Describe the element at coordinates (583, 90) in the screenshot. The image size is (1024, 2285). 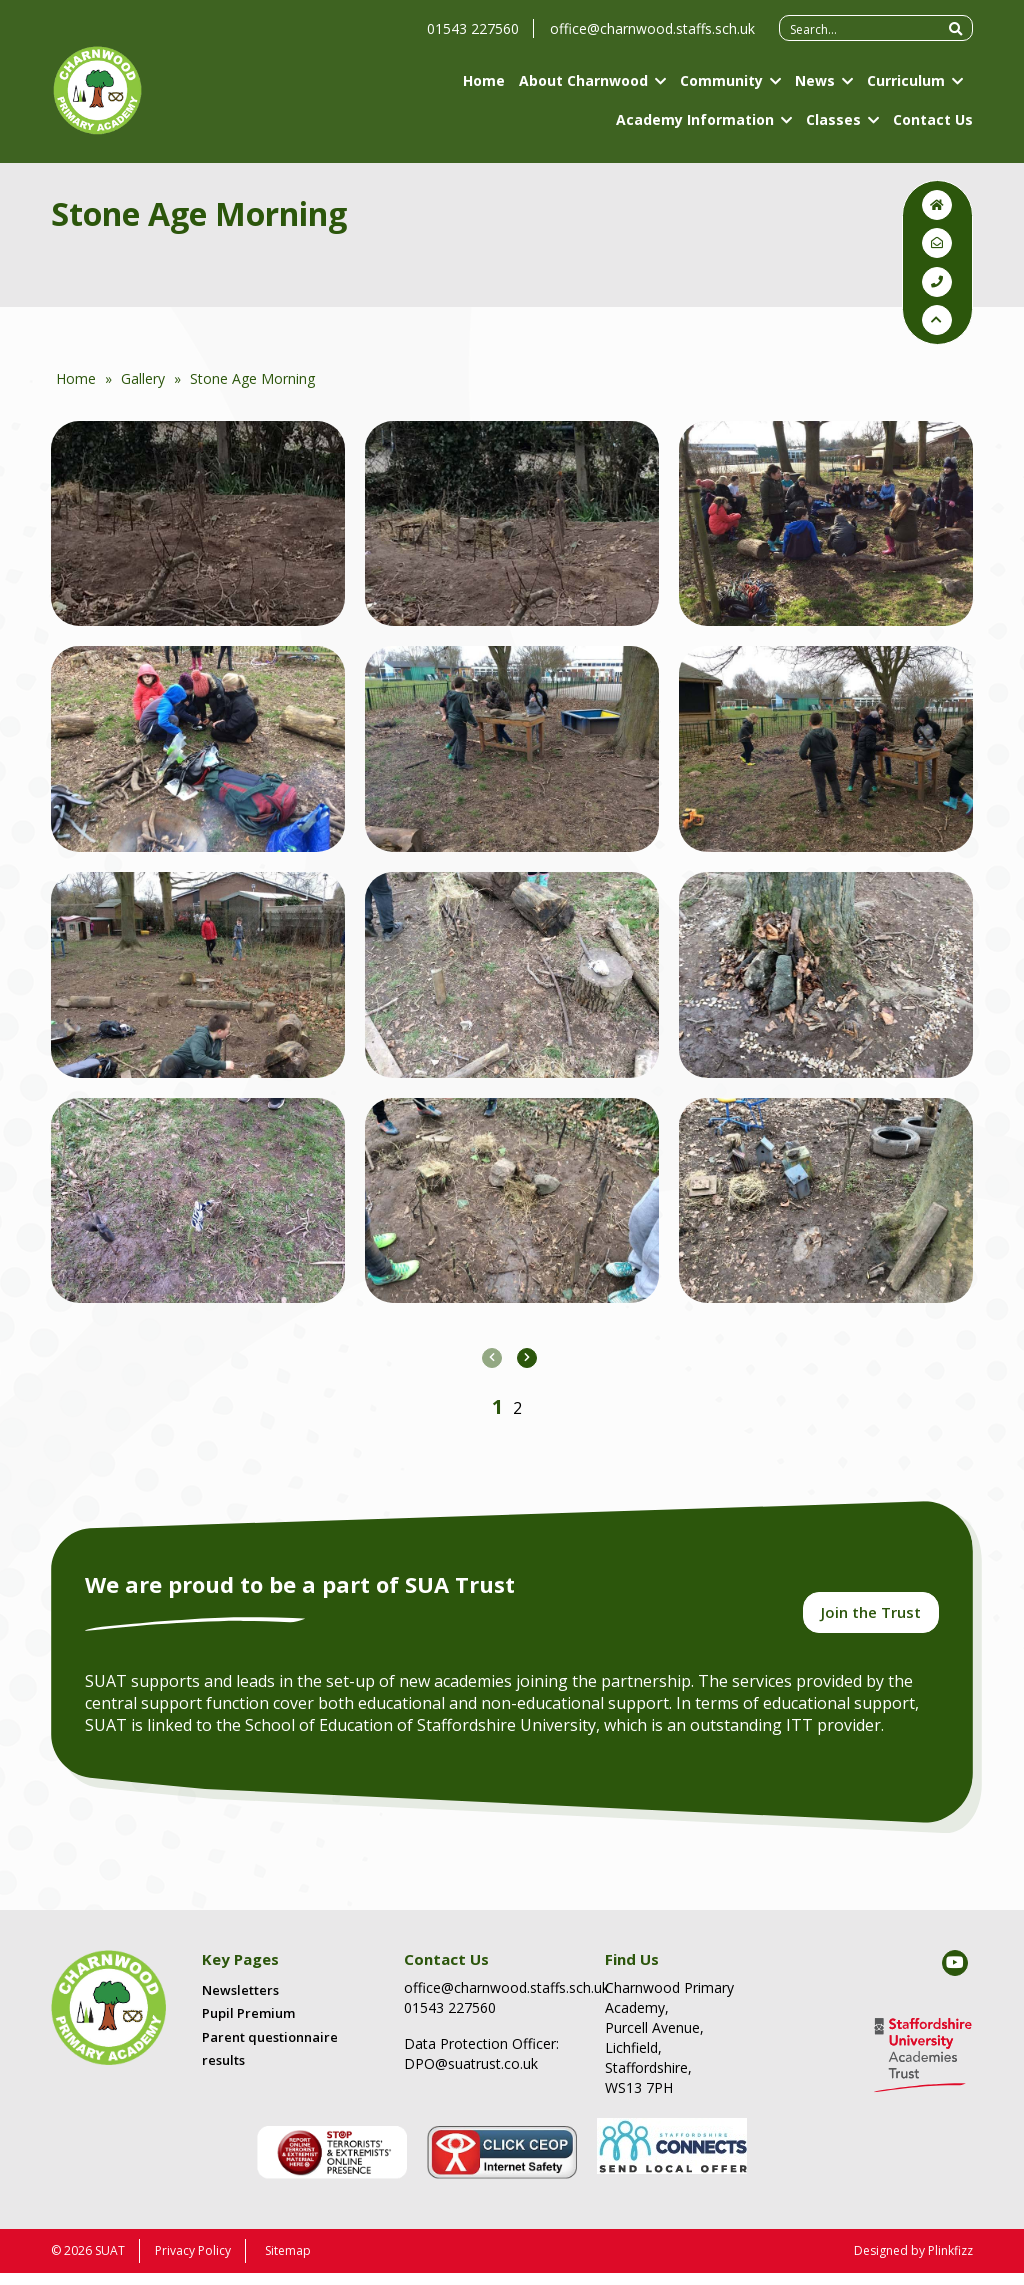
I see `About Charnwood` at that location.